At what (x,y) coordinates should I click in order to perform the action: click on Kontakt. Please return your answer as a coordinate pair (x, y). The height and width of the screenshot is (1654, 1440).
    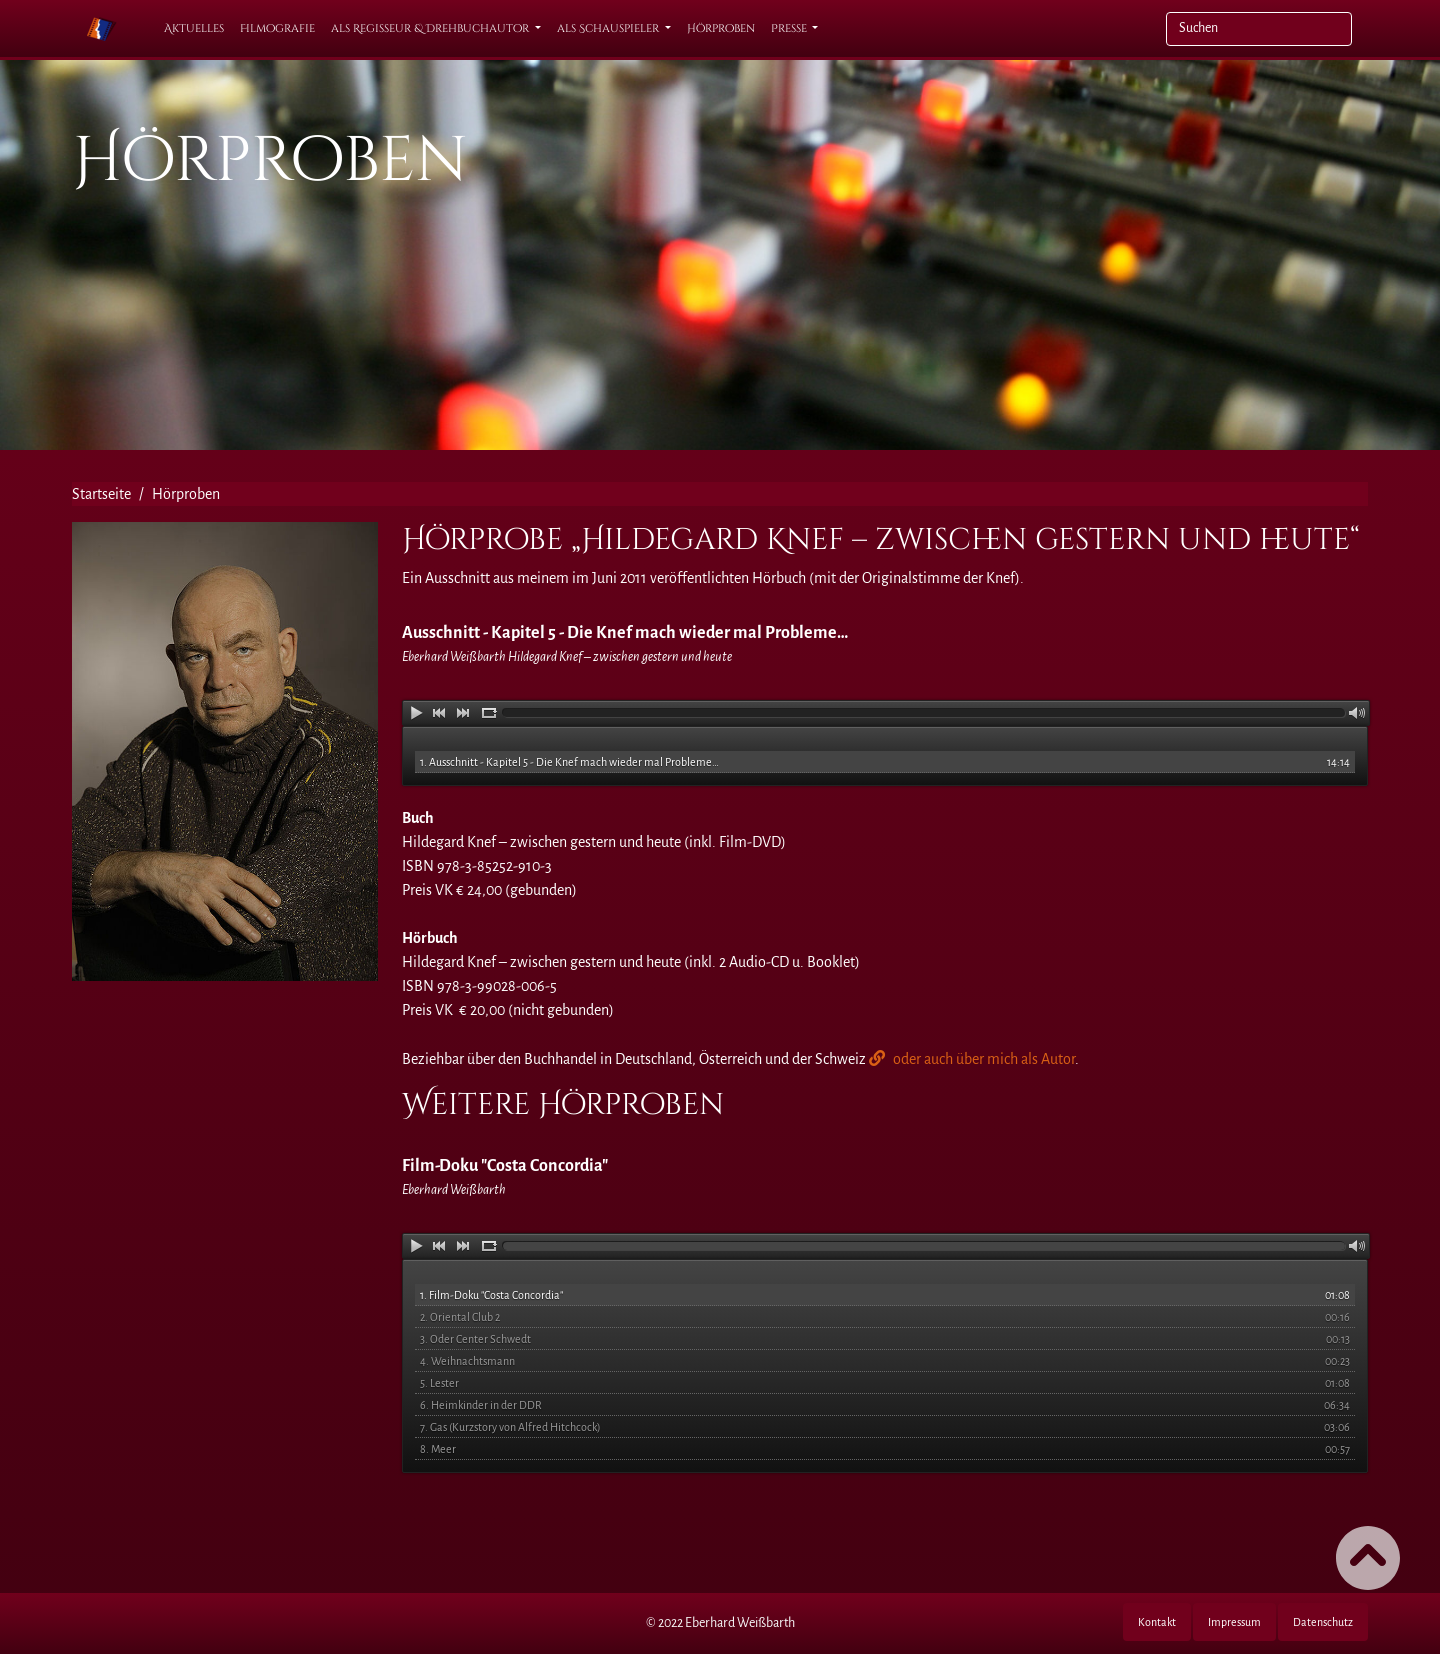
    Looking at the image, I should click on (1157, 1622).